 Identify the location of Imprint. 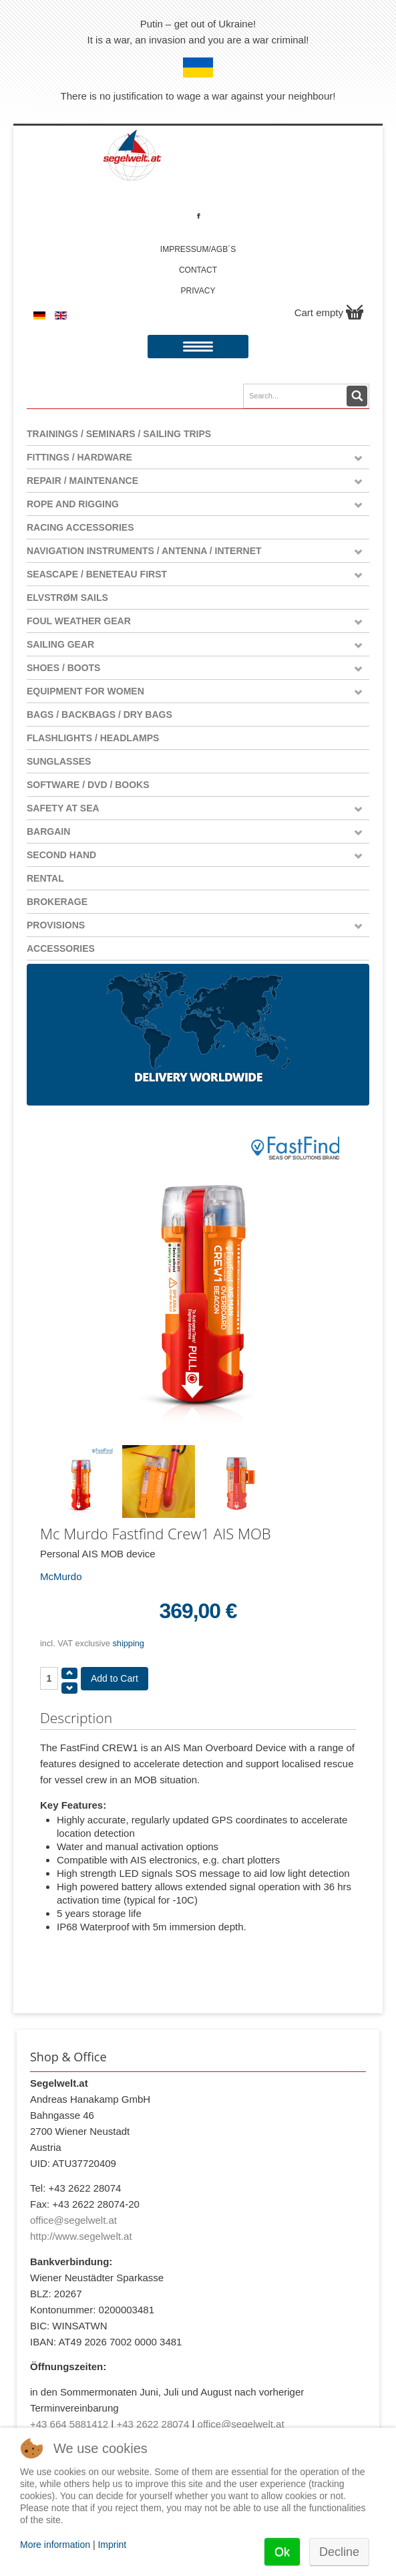
(111, 2544).